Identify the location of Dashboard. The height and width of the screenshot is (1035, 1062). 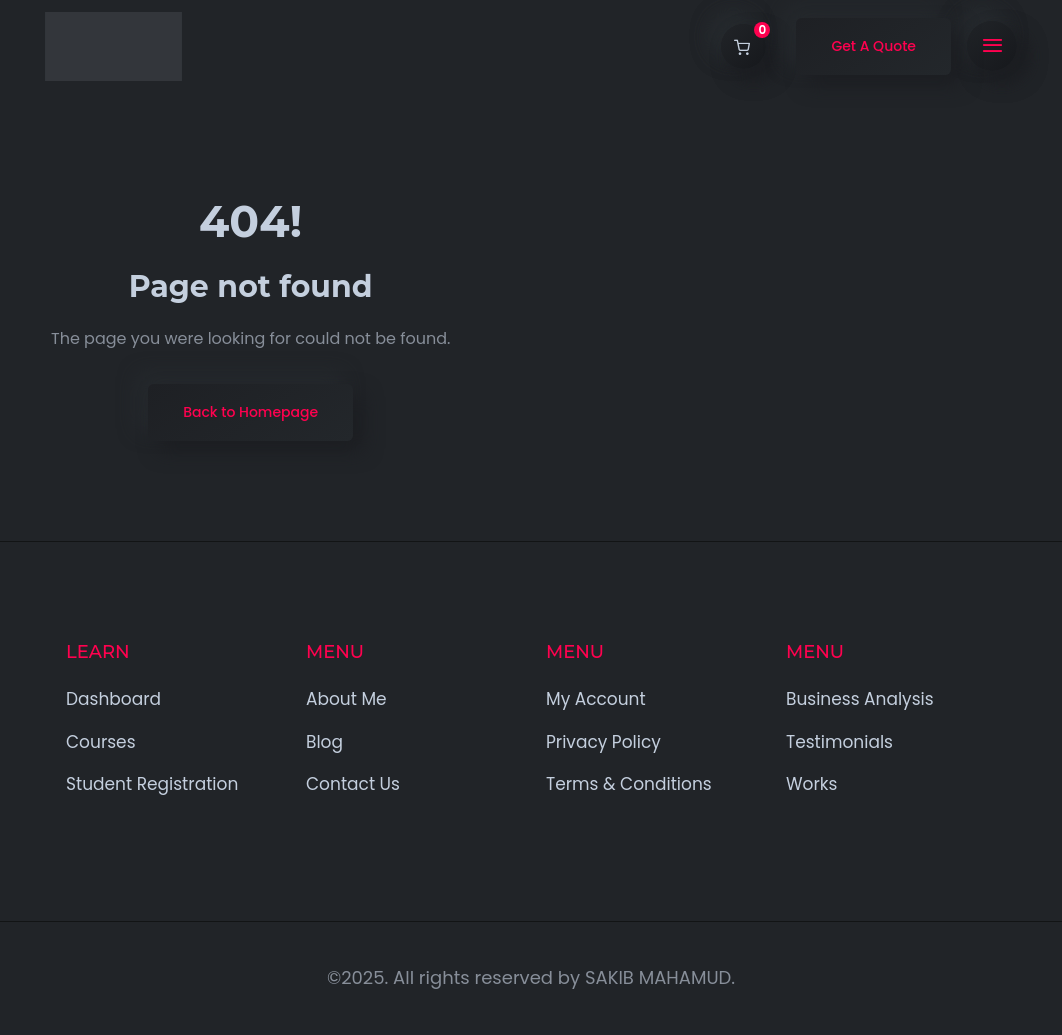
(113, 699).